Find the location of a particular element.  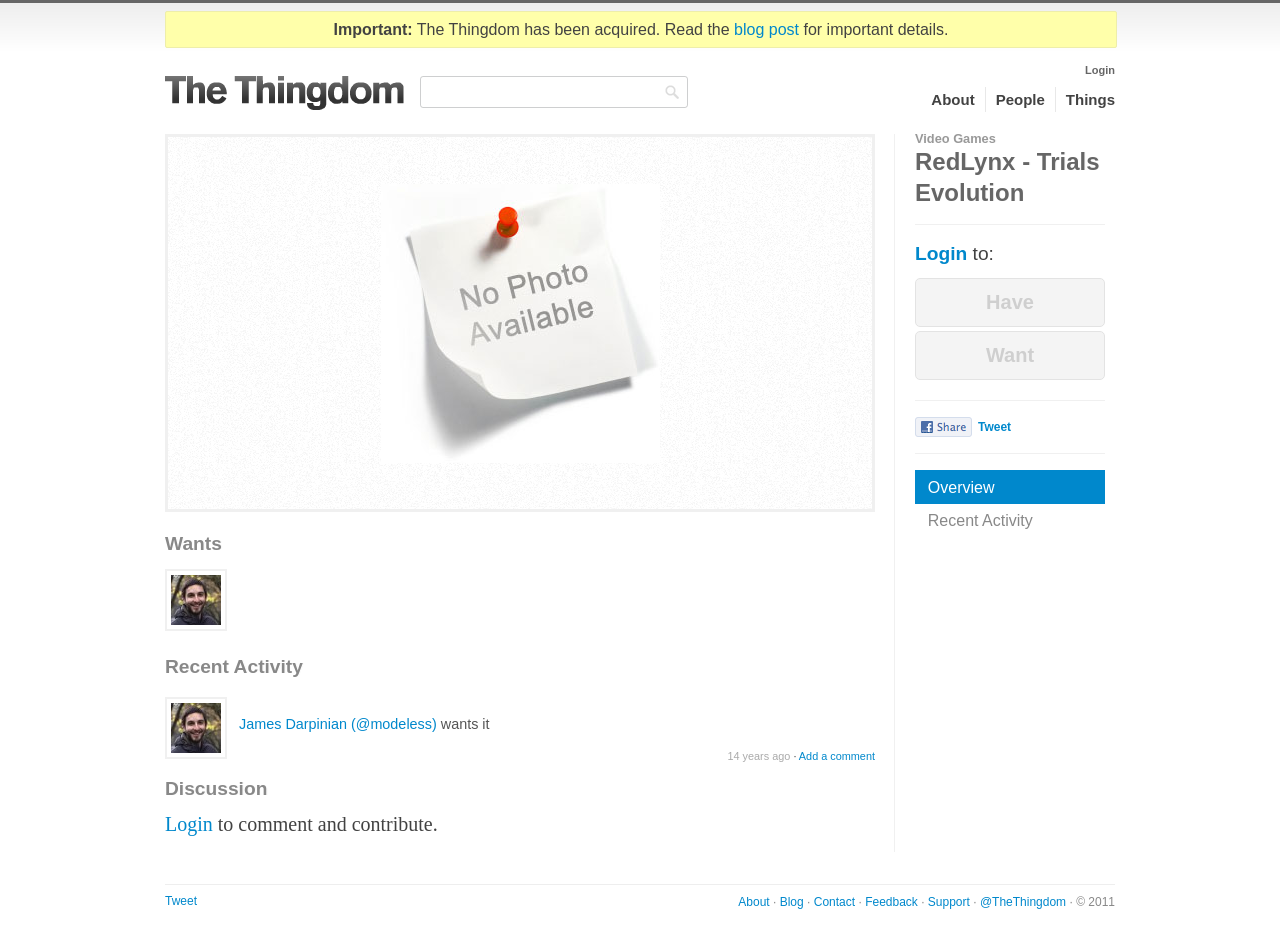

Contact is located at coordinates (834, 902).